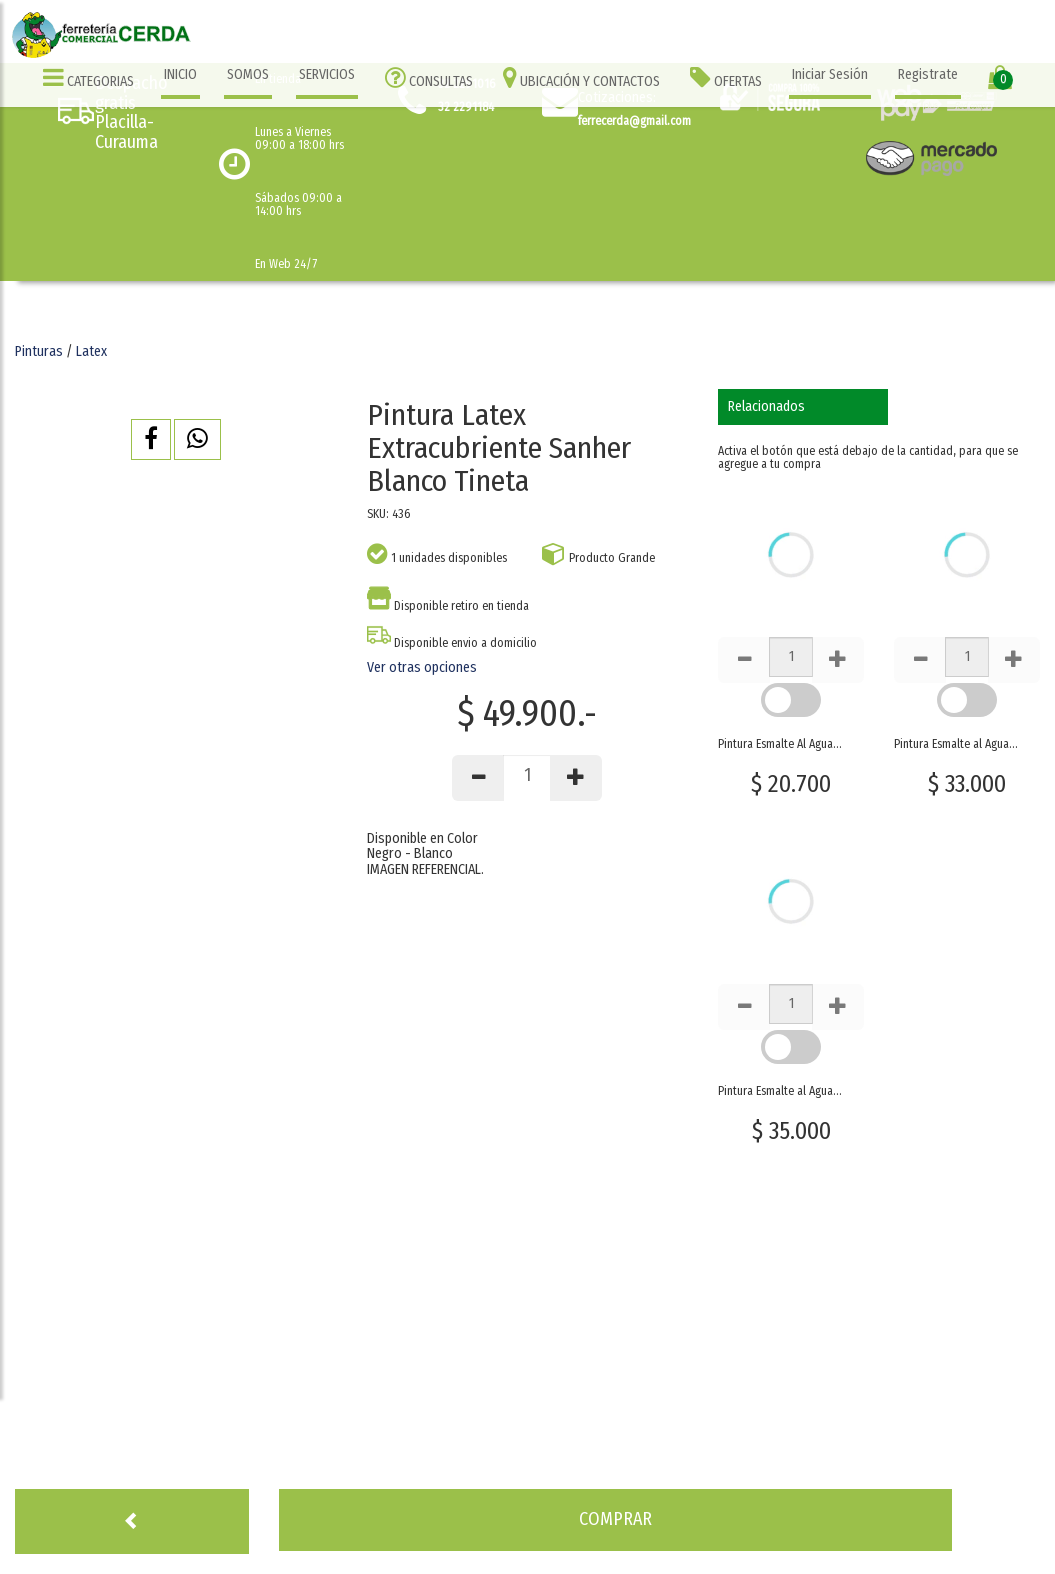  I want to click on CATEGORIAS, so click(88, 77).